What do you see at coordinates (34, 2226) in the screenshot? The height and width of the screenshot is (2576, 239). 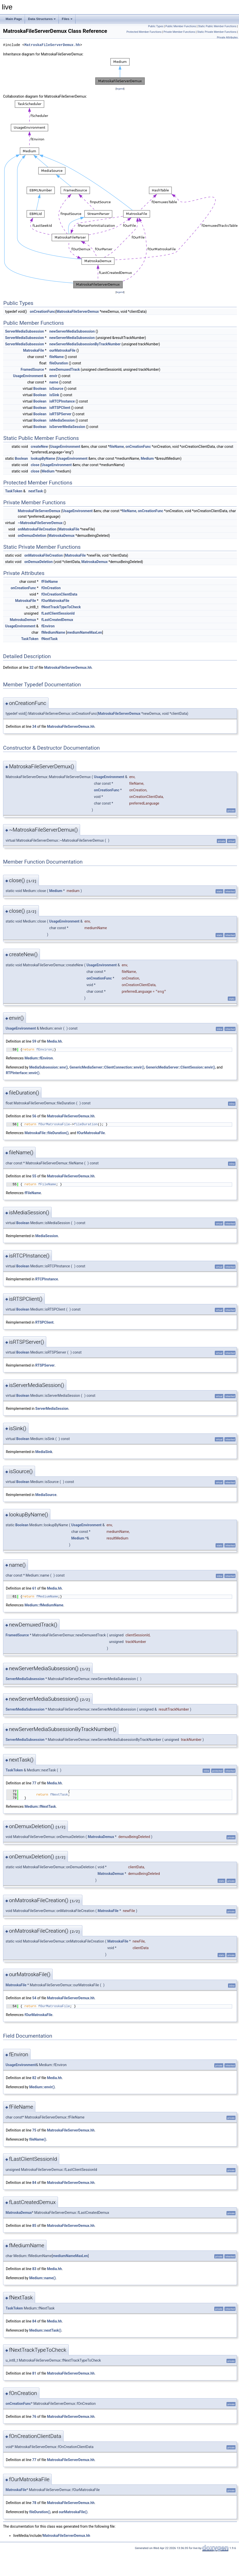 I see `85` at bounding box center [34, 2226].